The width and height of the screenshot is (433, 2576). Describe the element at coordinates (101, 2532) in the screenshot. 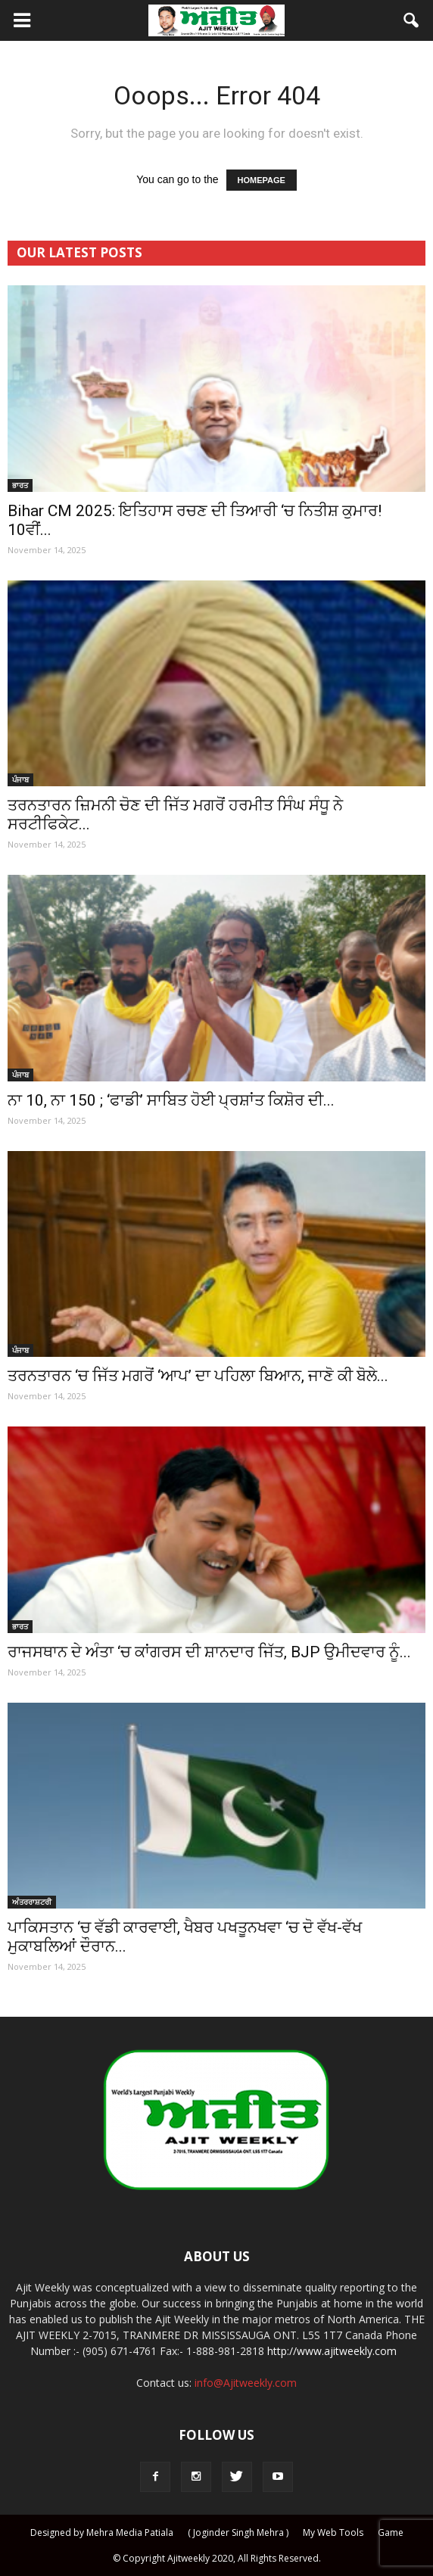

I see `Designed by Mehra Media Patiala` at that location.